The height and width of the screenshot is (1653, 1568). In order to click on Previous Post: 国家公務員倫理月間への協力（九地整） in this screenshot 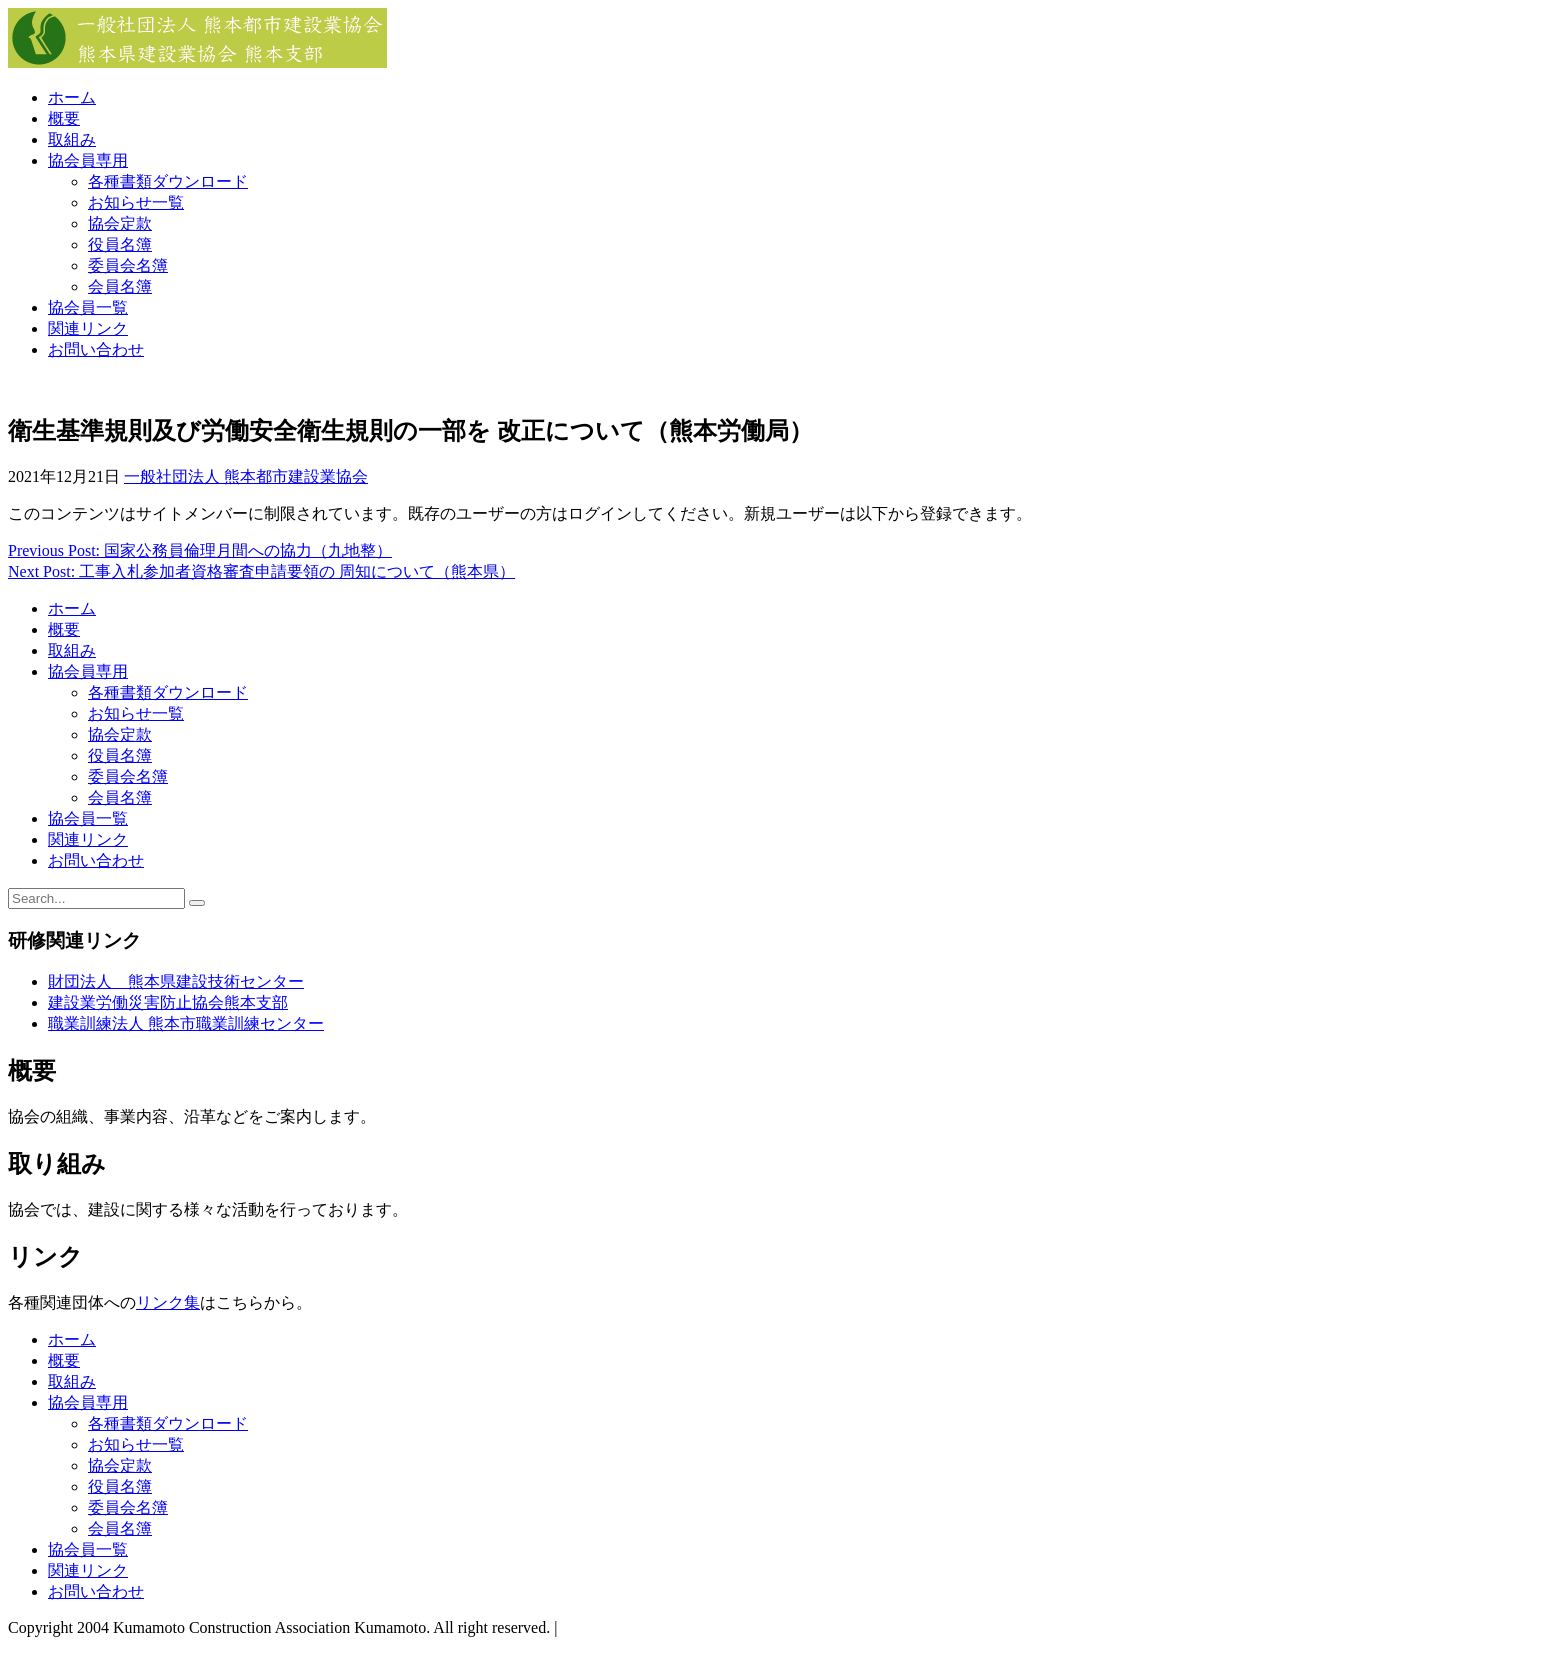, I will do `click(200, 550)`.